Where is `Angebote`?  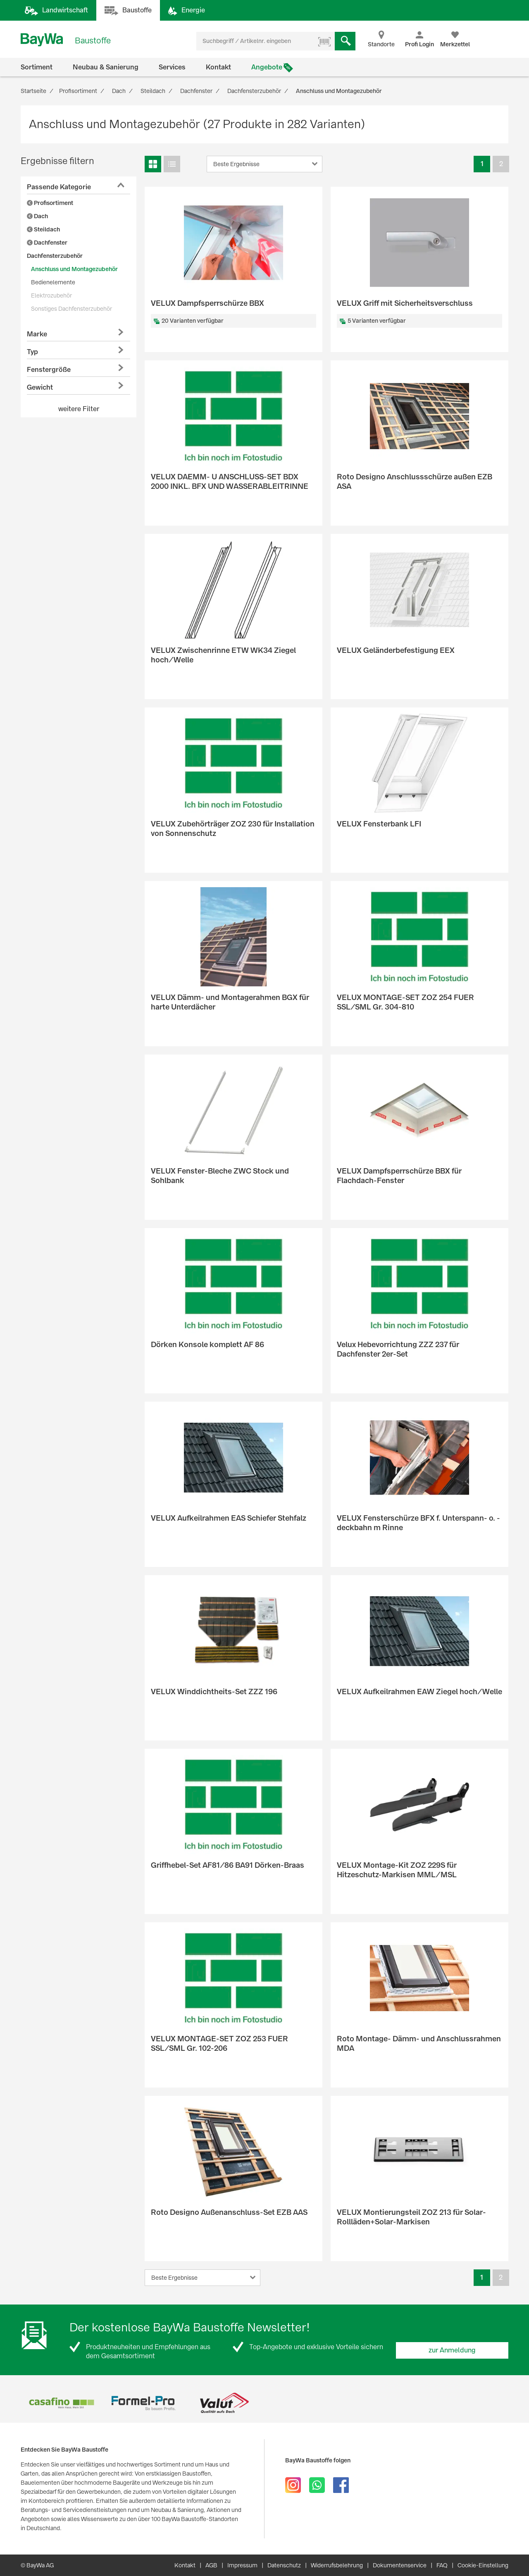 Angebote is located at coordinates (266, 67).